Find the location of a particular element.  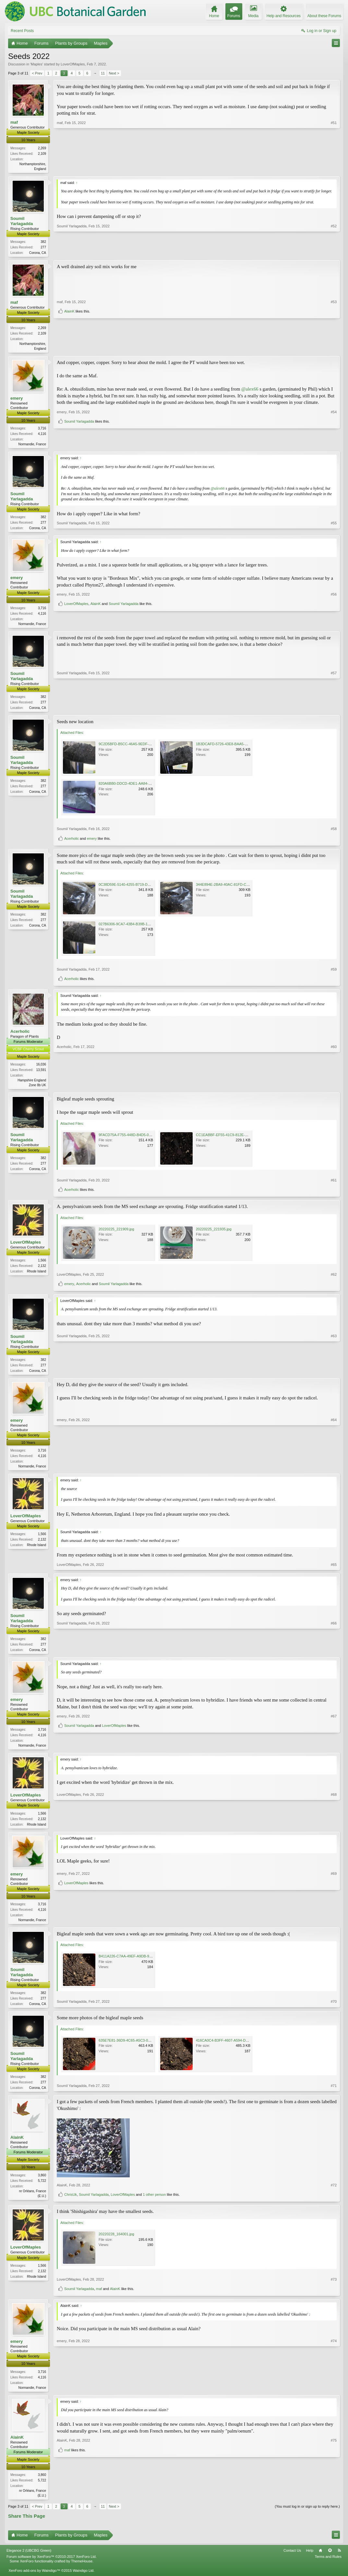

Top is located at coordinates (330, 2561).